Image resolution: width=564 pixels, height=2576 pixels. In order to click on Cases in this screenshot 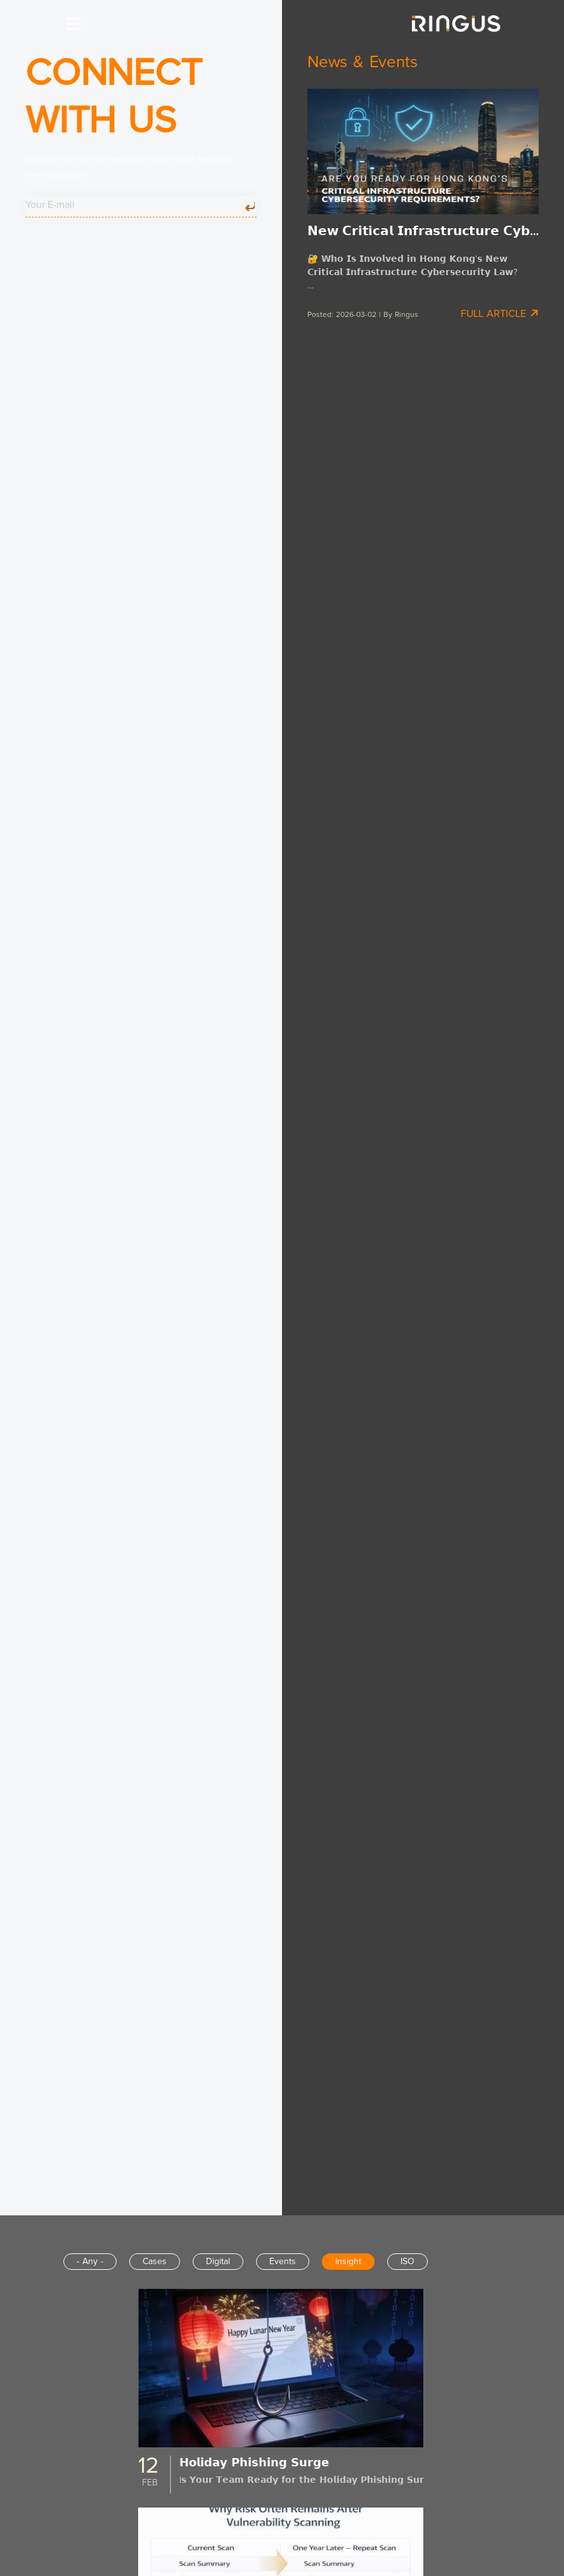, I will do `click(155, 2261)`.